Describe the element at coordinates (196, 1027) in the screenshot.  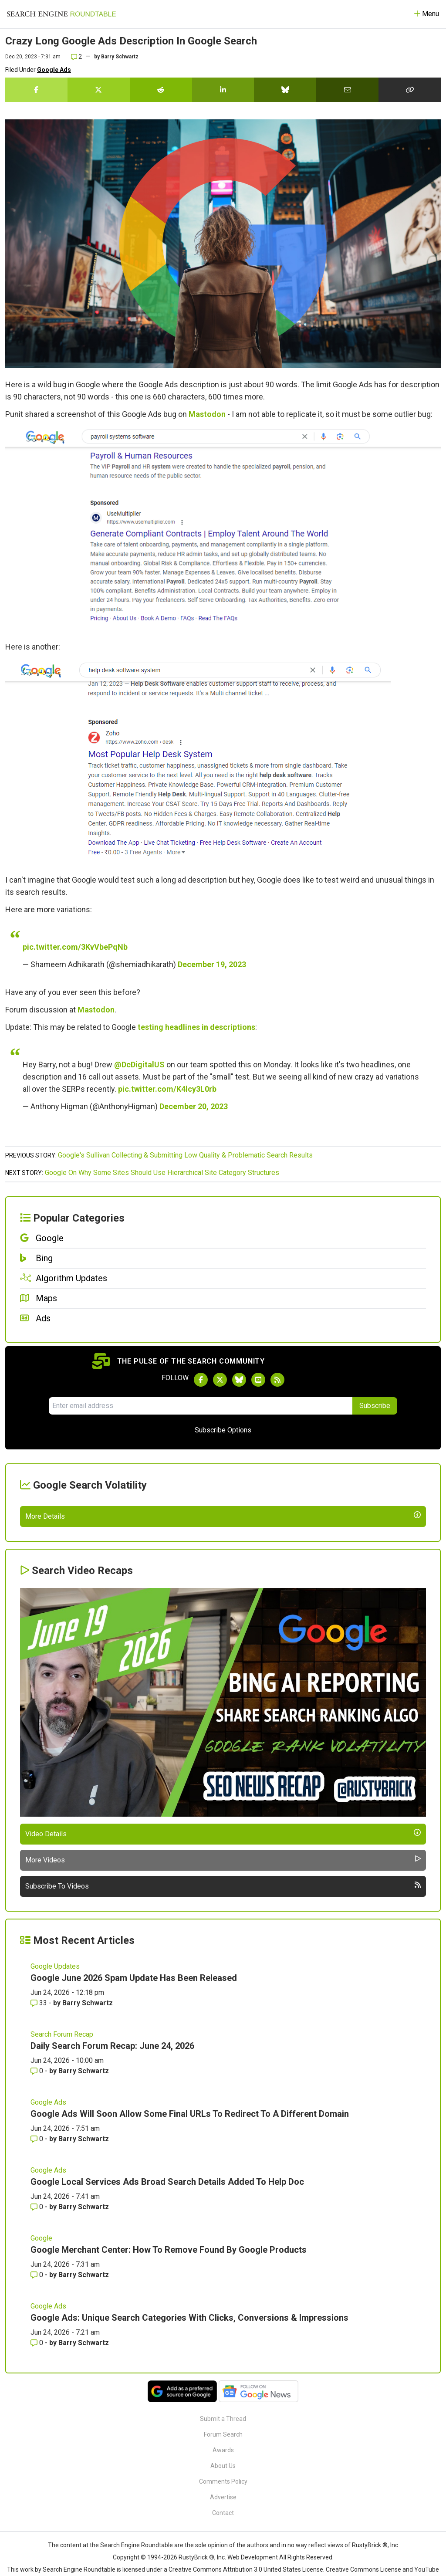
I see `testing headlines in descriptions` at that location.